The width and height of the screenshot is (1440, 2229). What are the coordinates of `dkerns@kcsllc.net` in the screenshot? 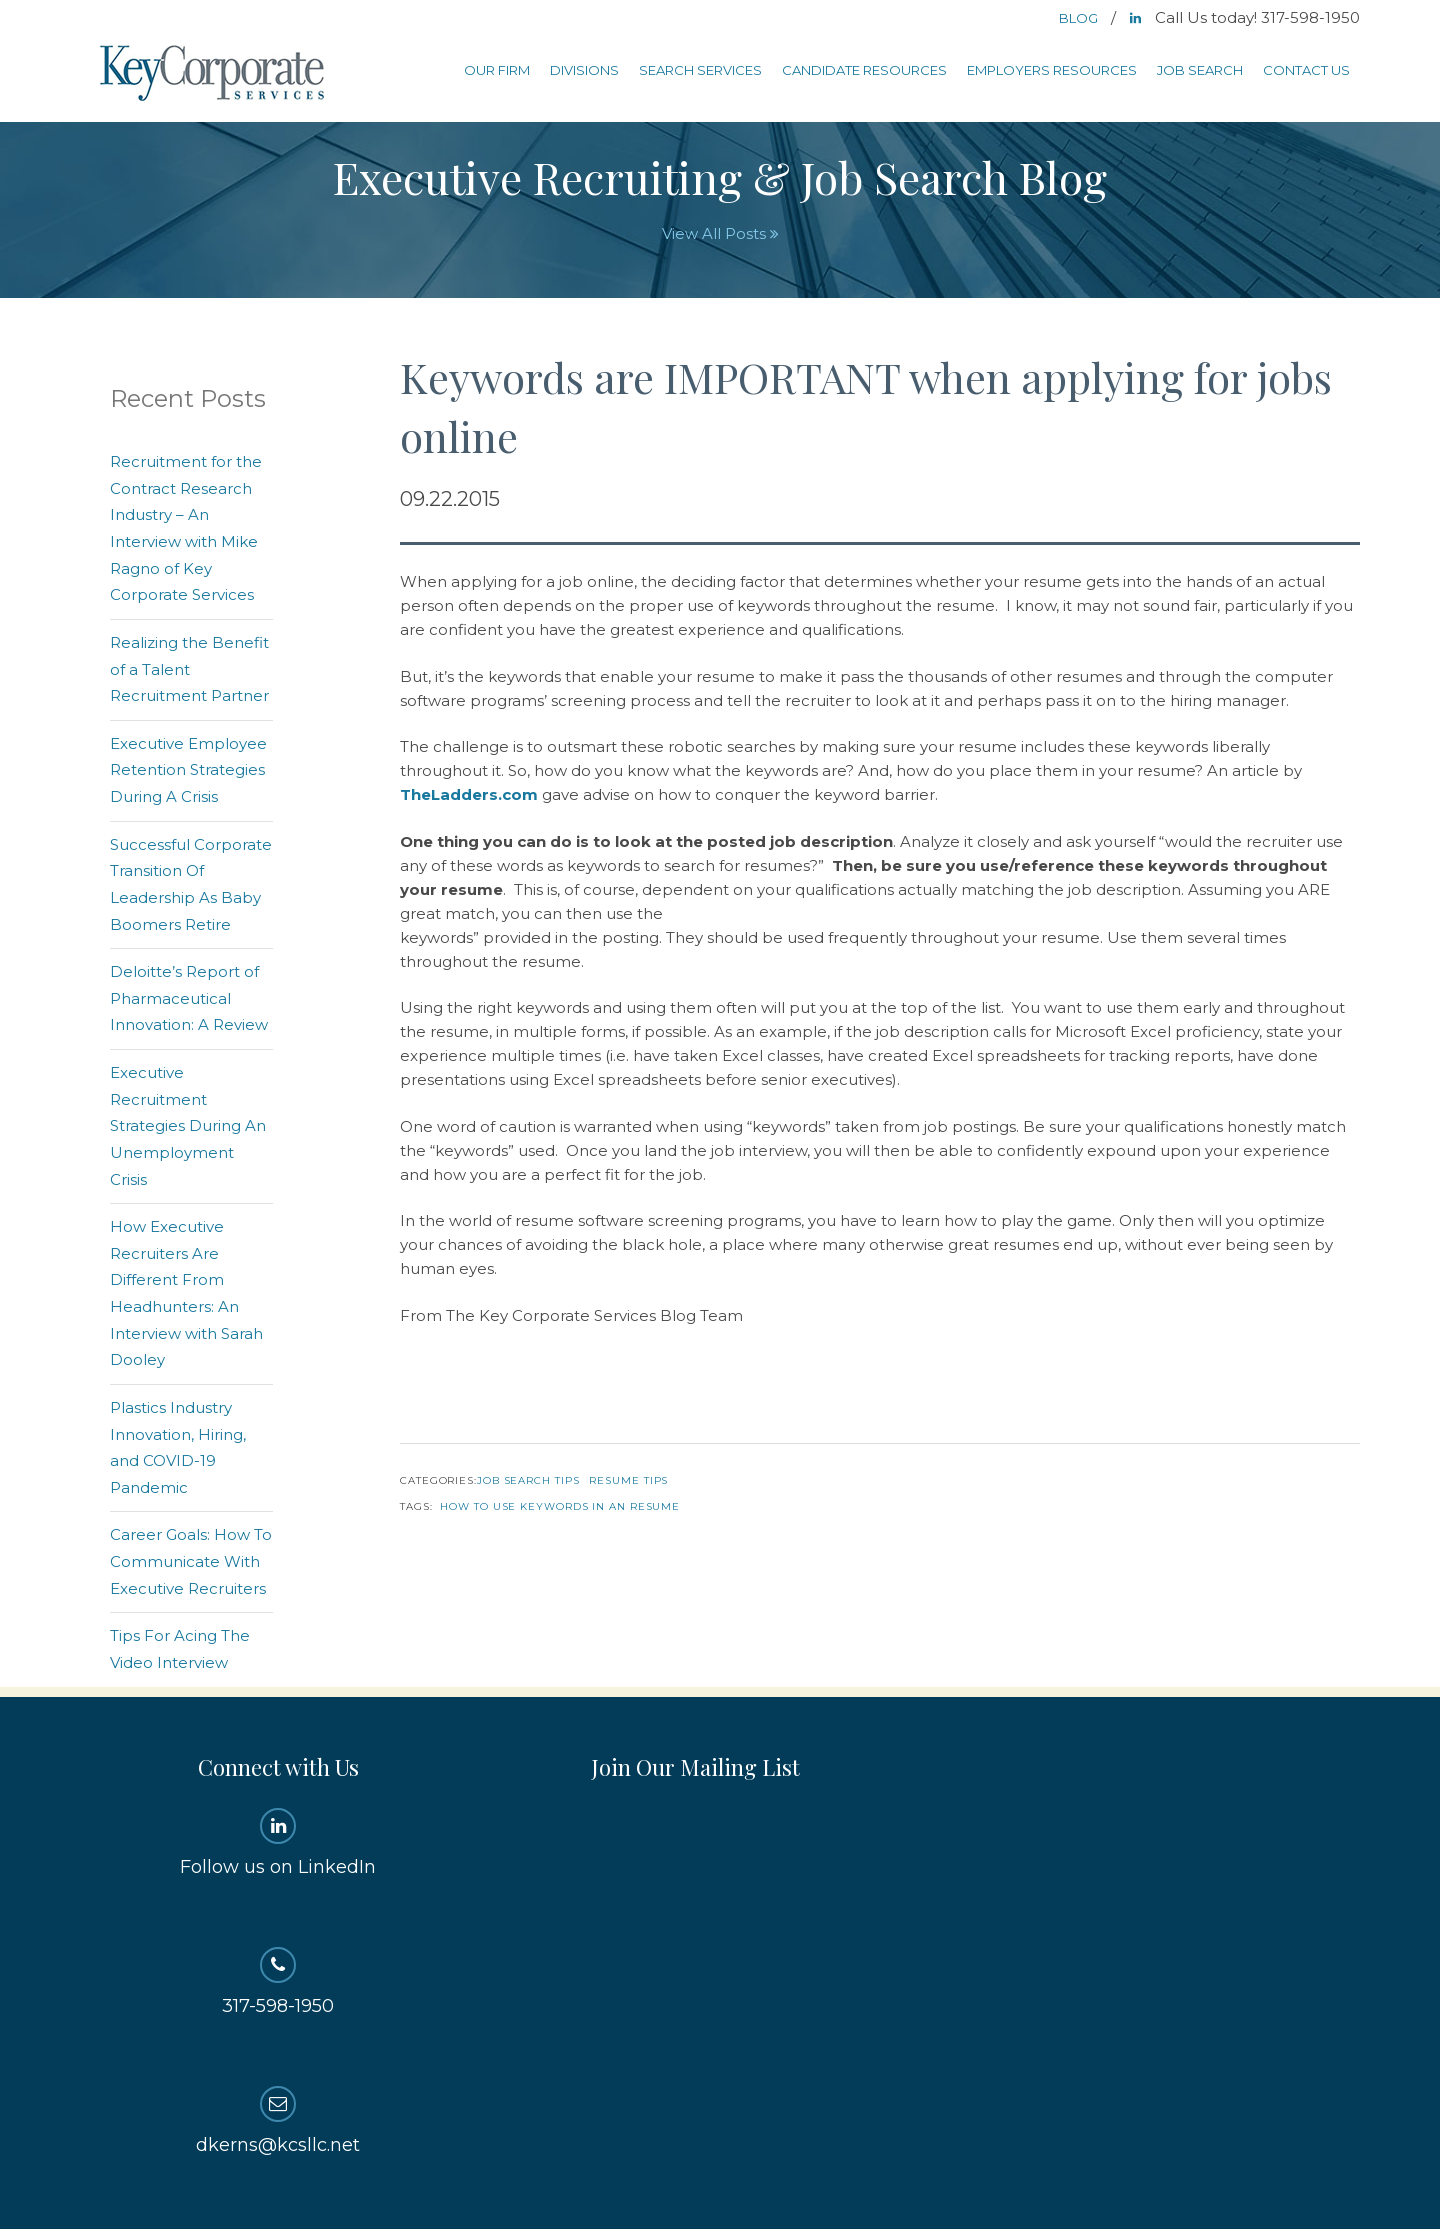 It's located at (278, 2121).